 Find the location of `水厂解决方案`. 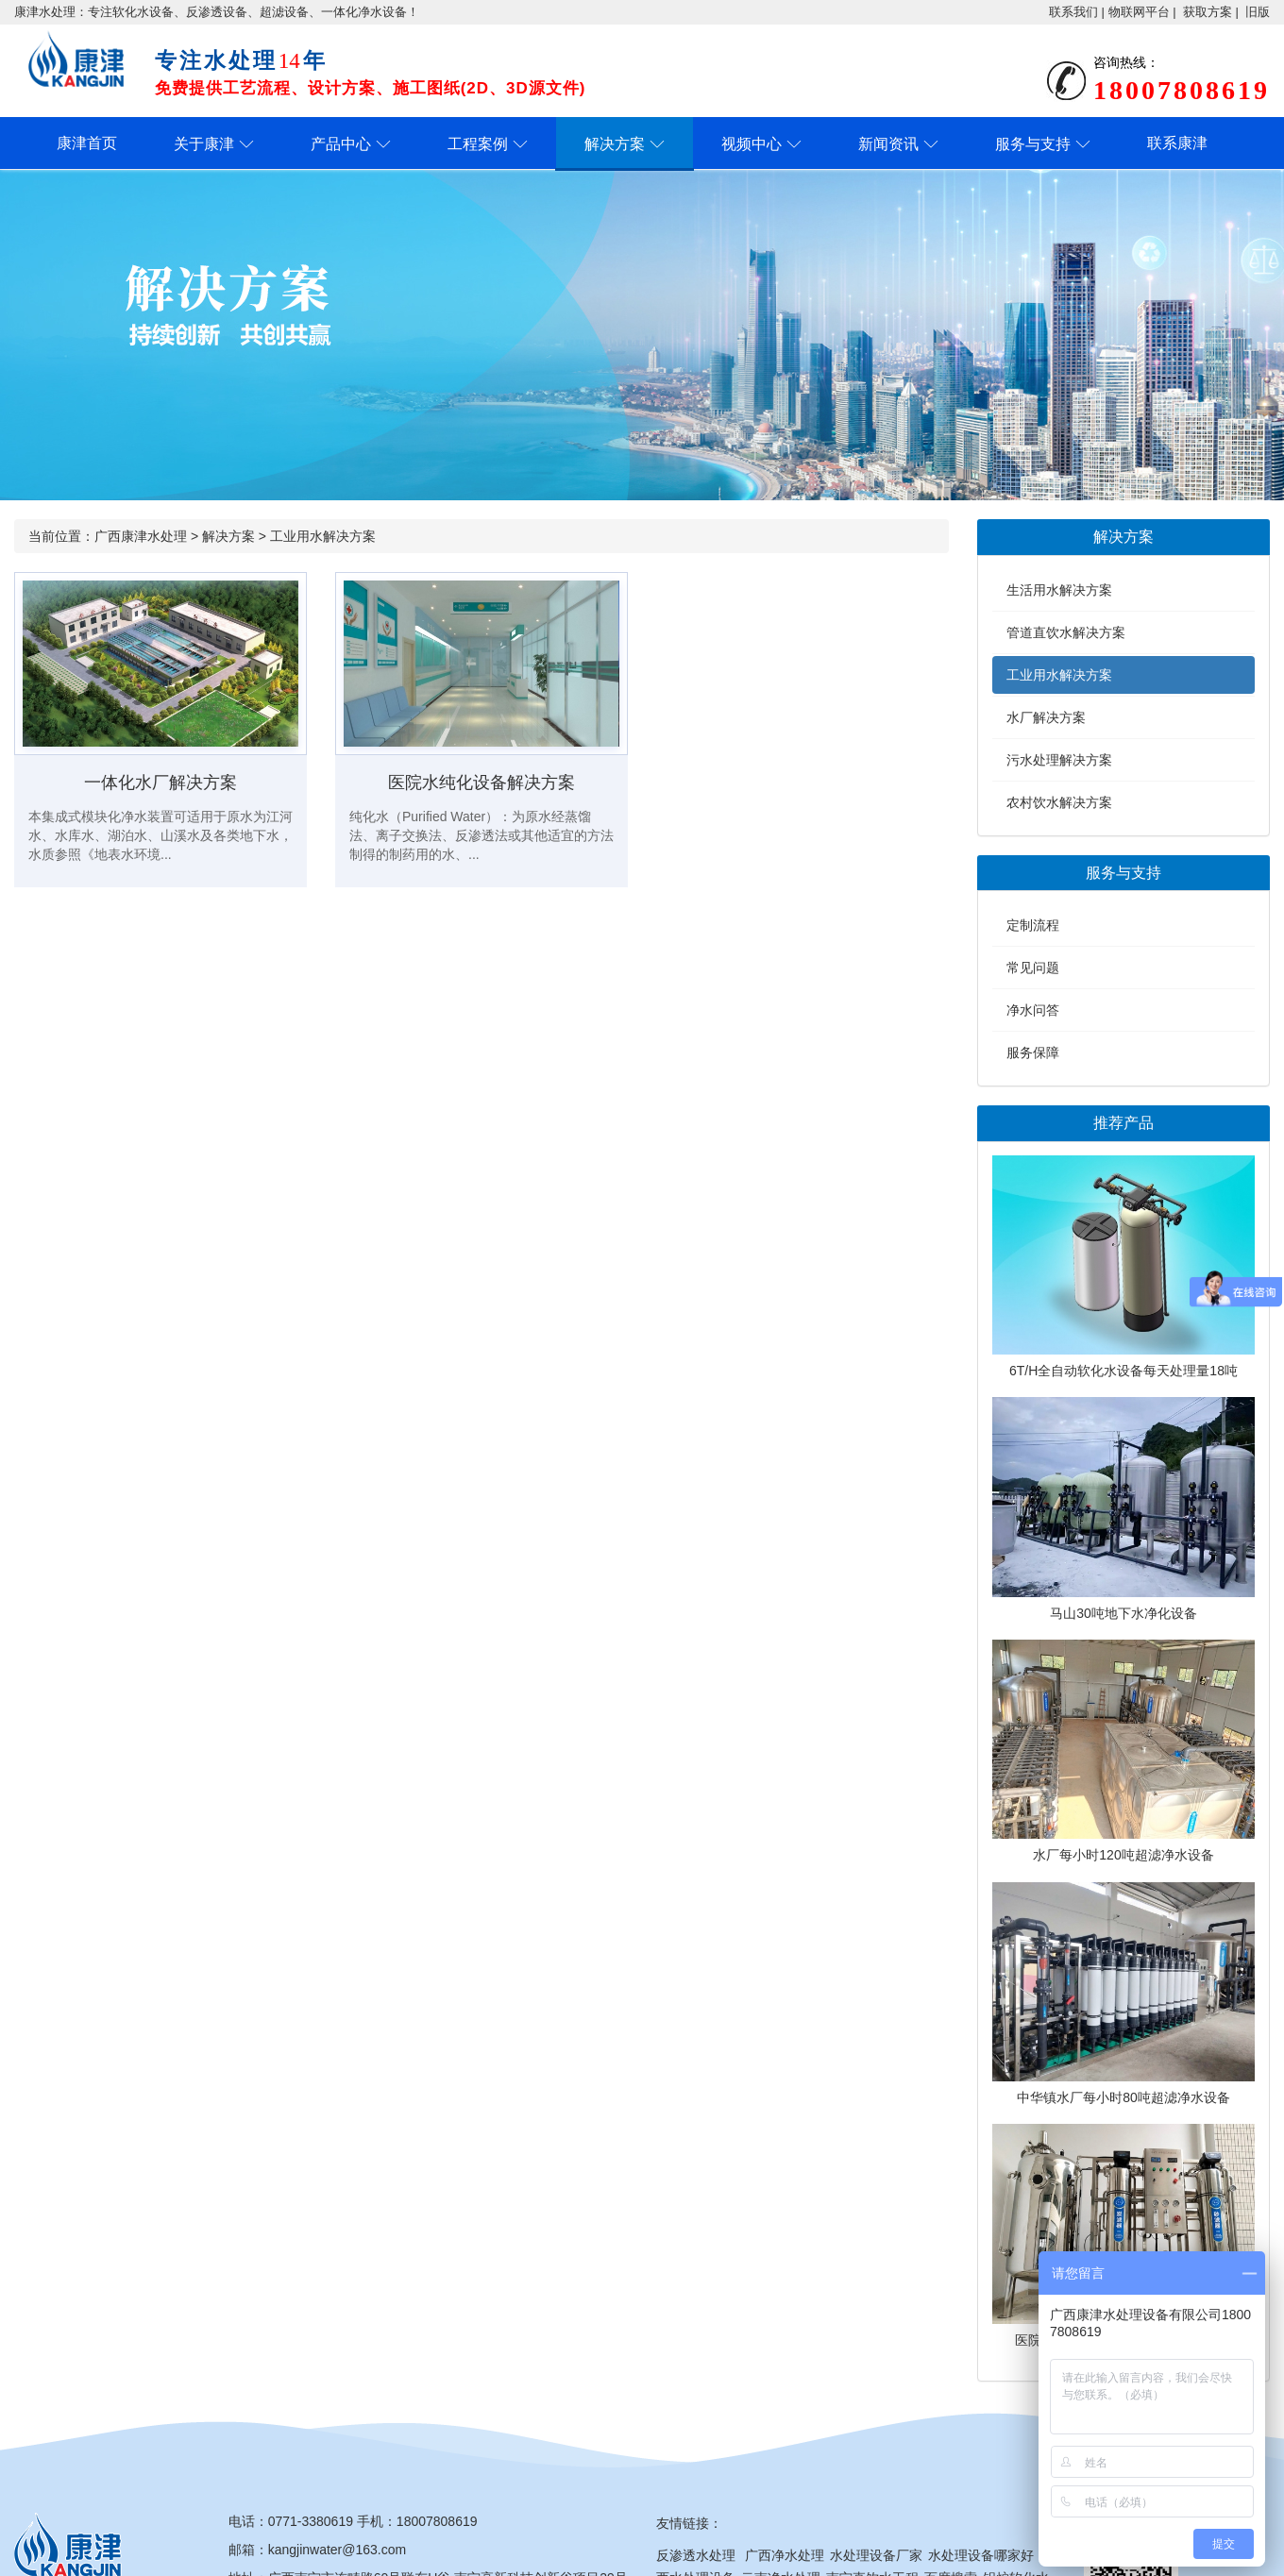

水厂解决方案 is located at coordinates (1046, 717).